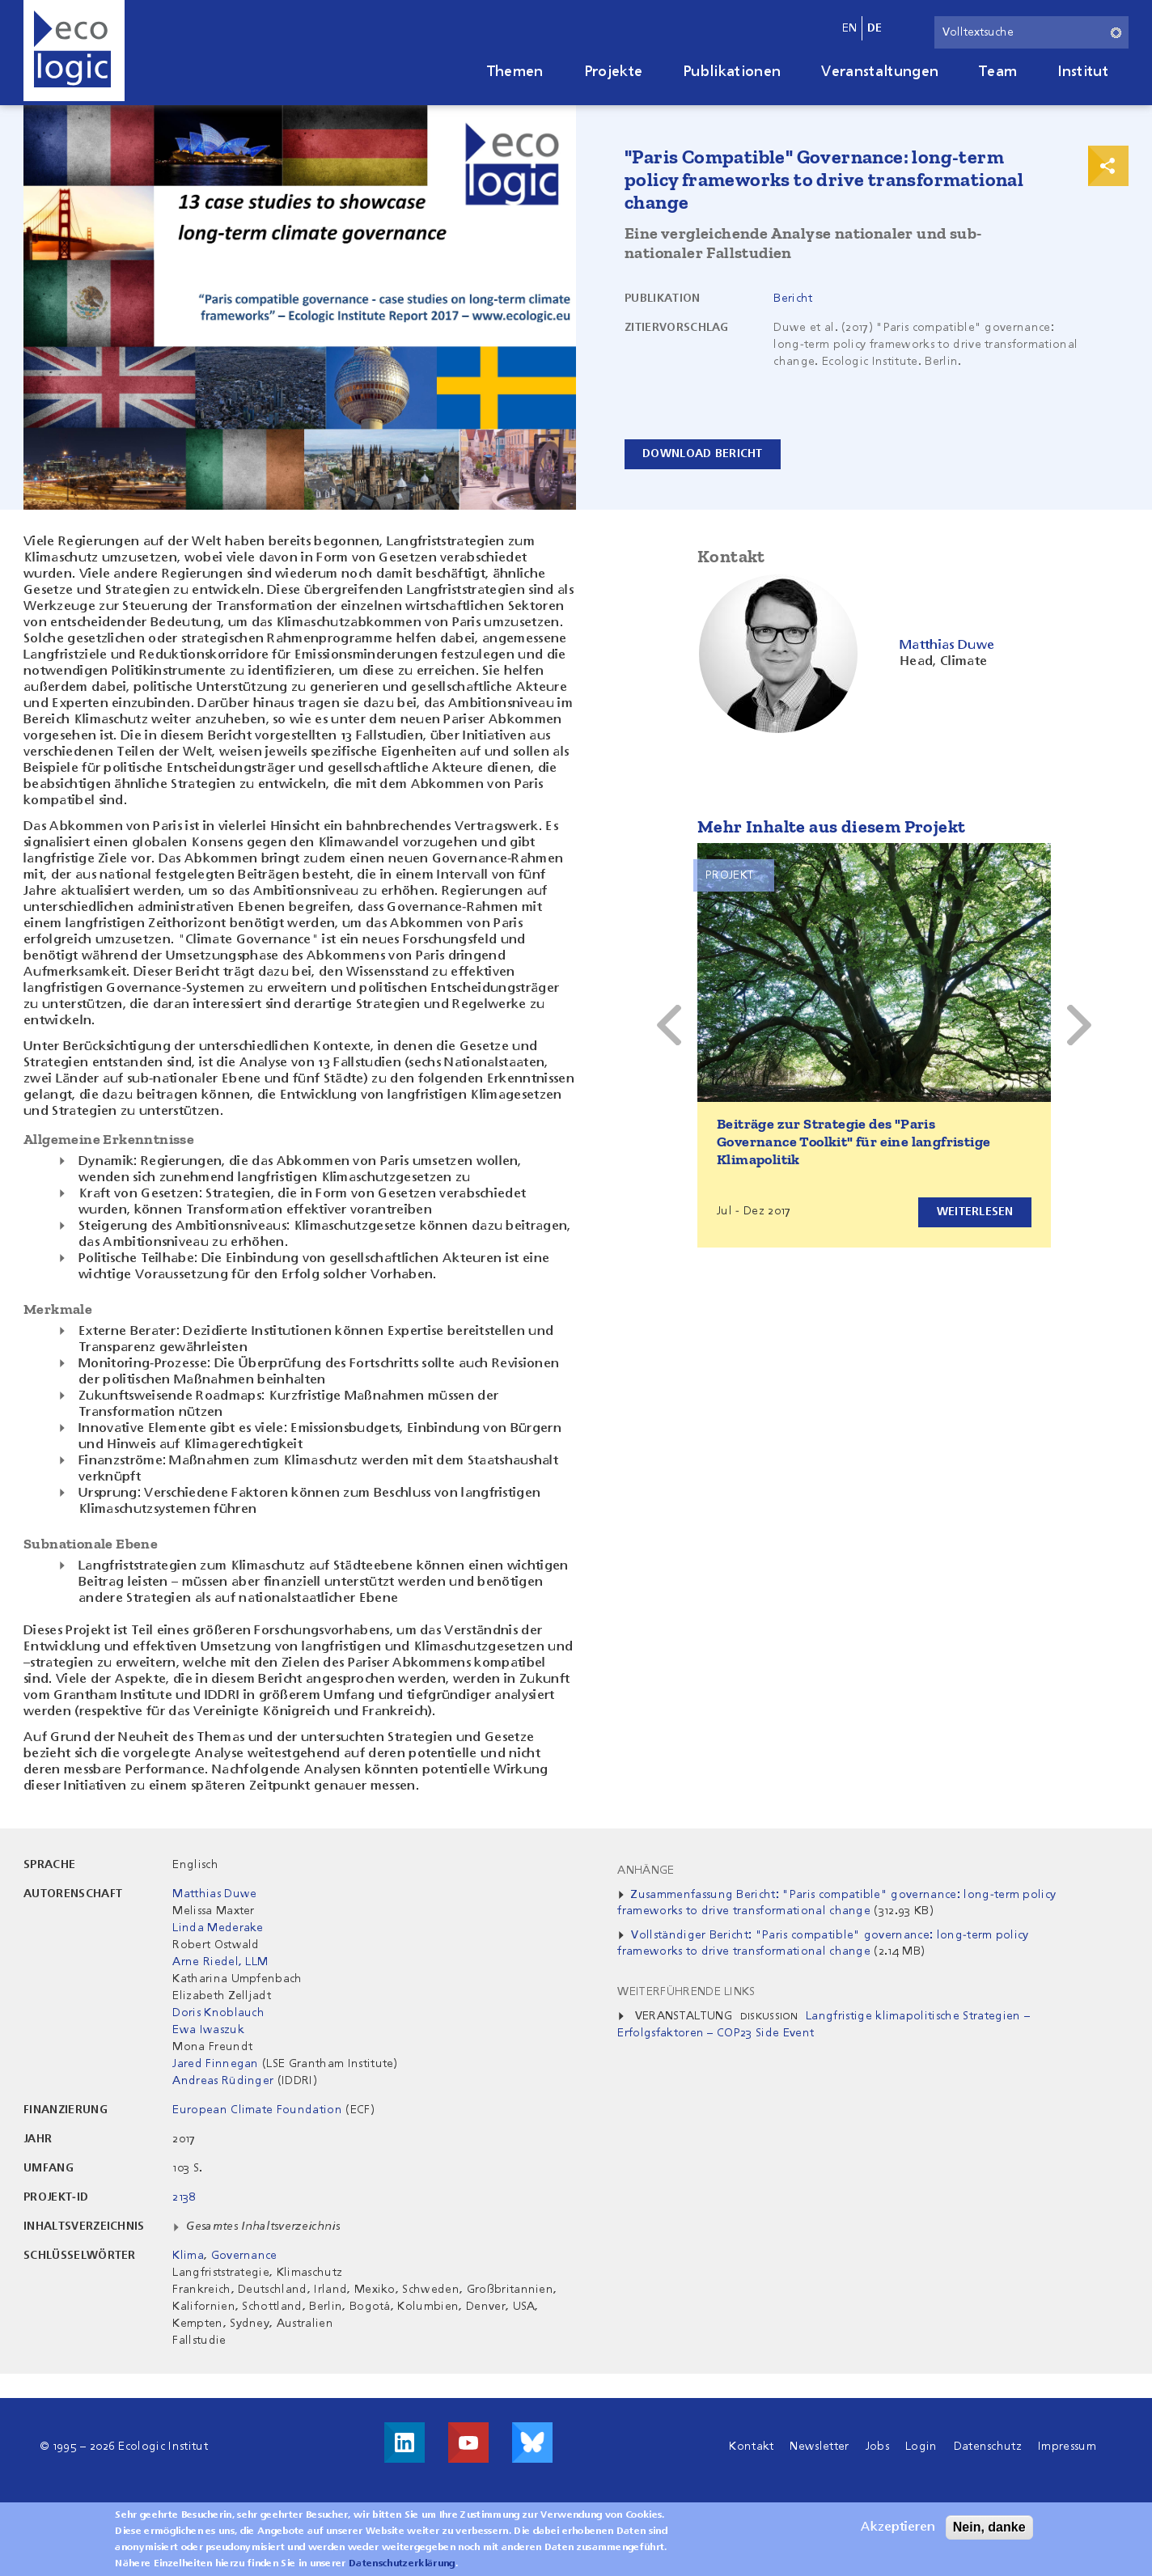 The image size is (1152, 2576). What do you see at coordinates (404, 2442) in the screenshot?
I see `Besuche uns auf LinkedIn!` at bounding box center [404, 2442].